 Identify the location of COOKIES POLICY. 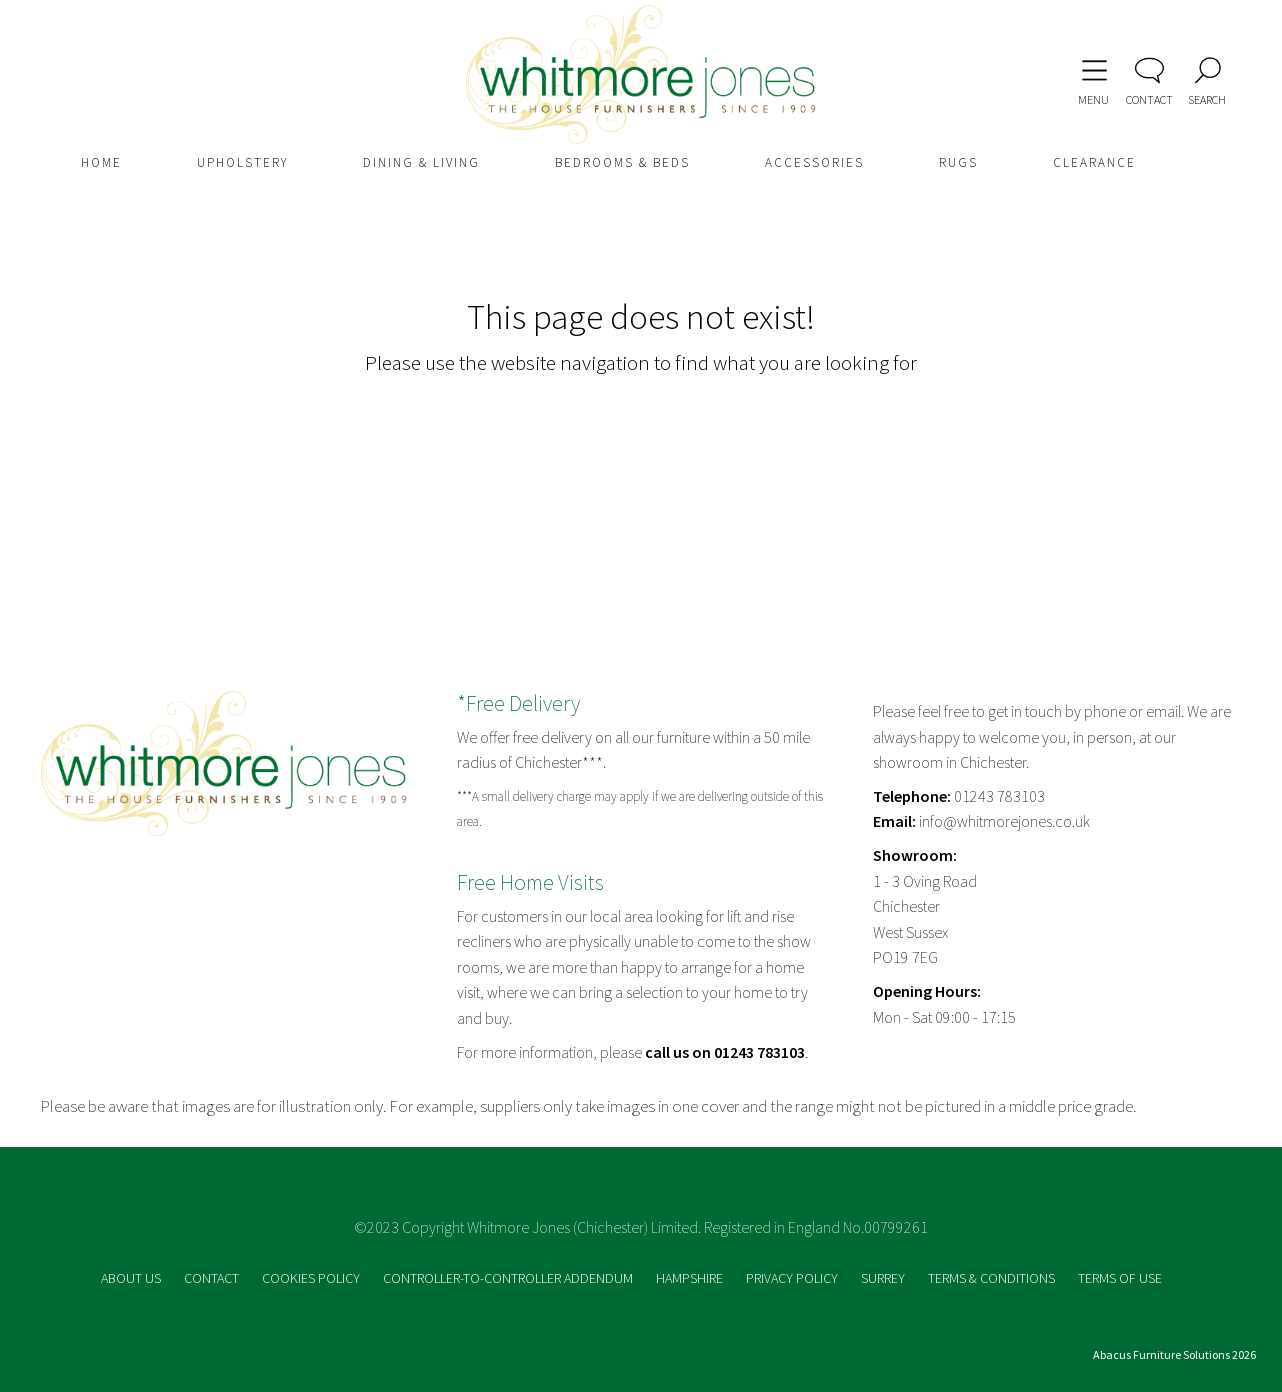
(312, 1278).